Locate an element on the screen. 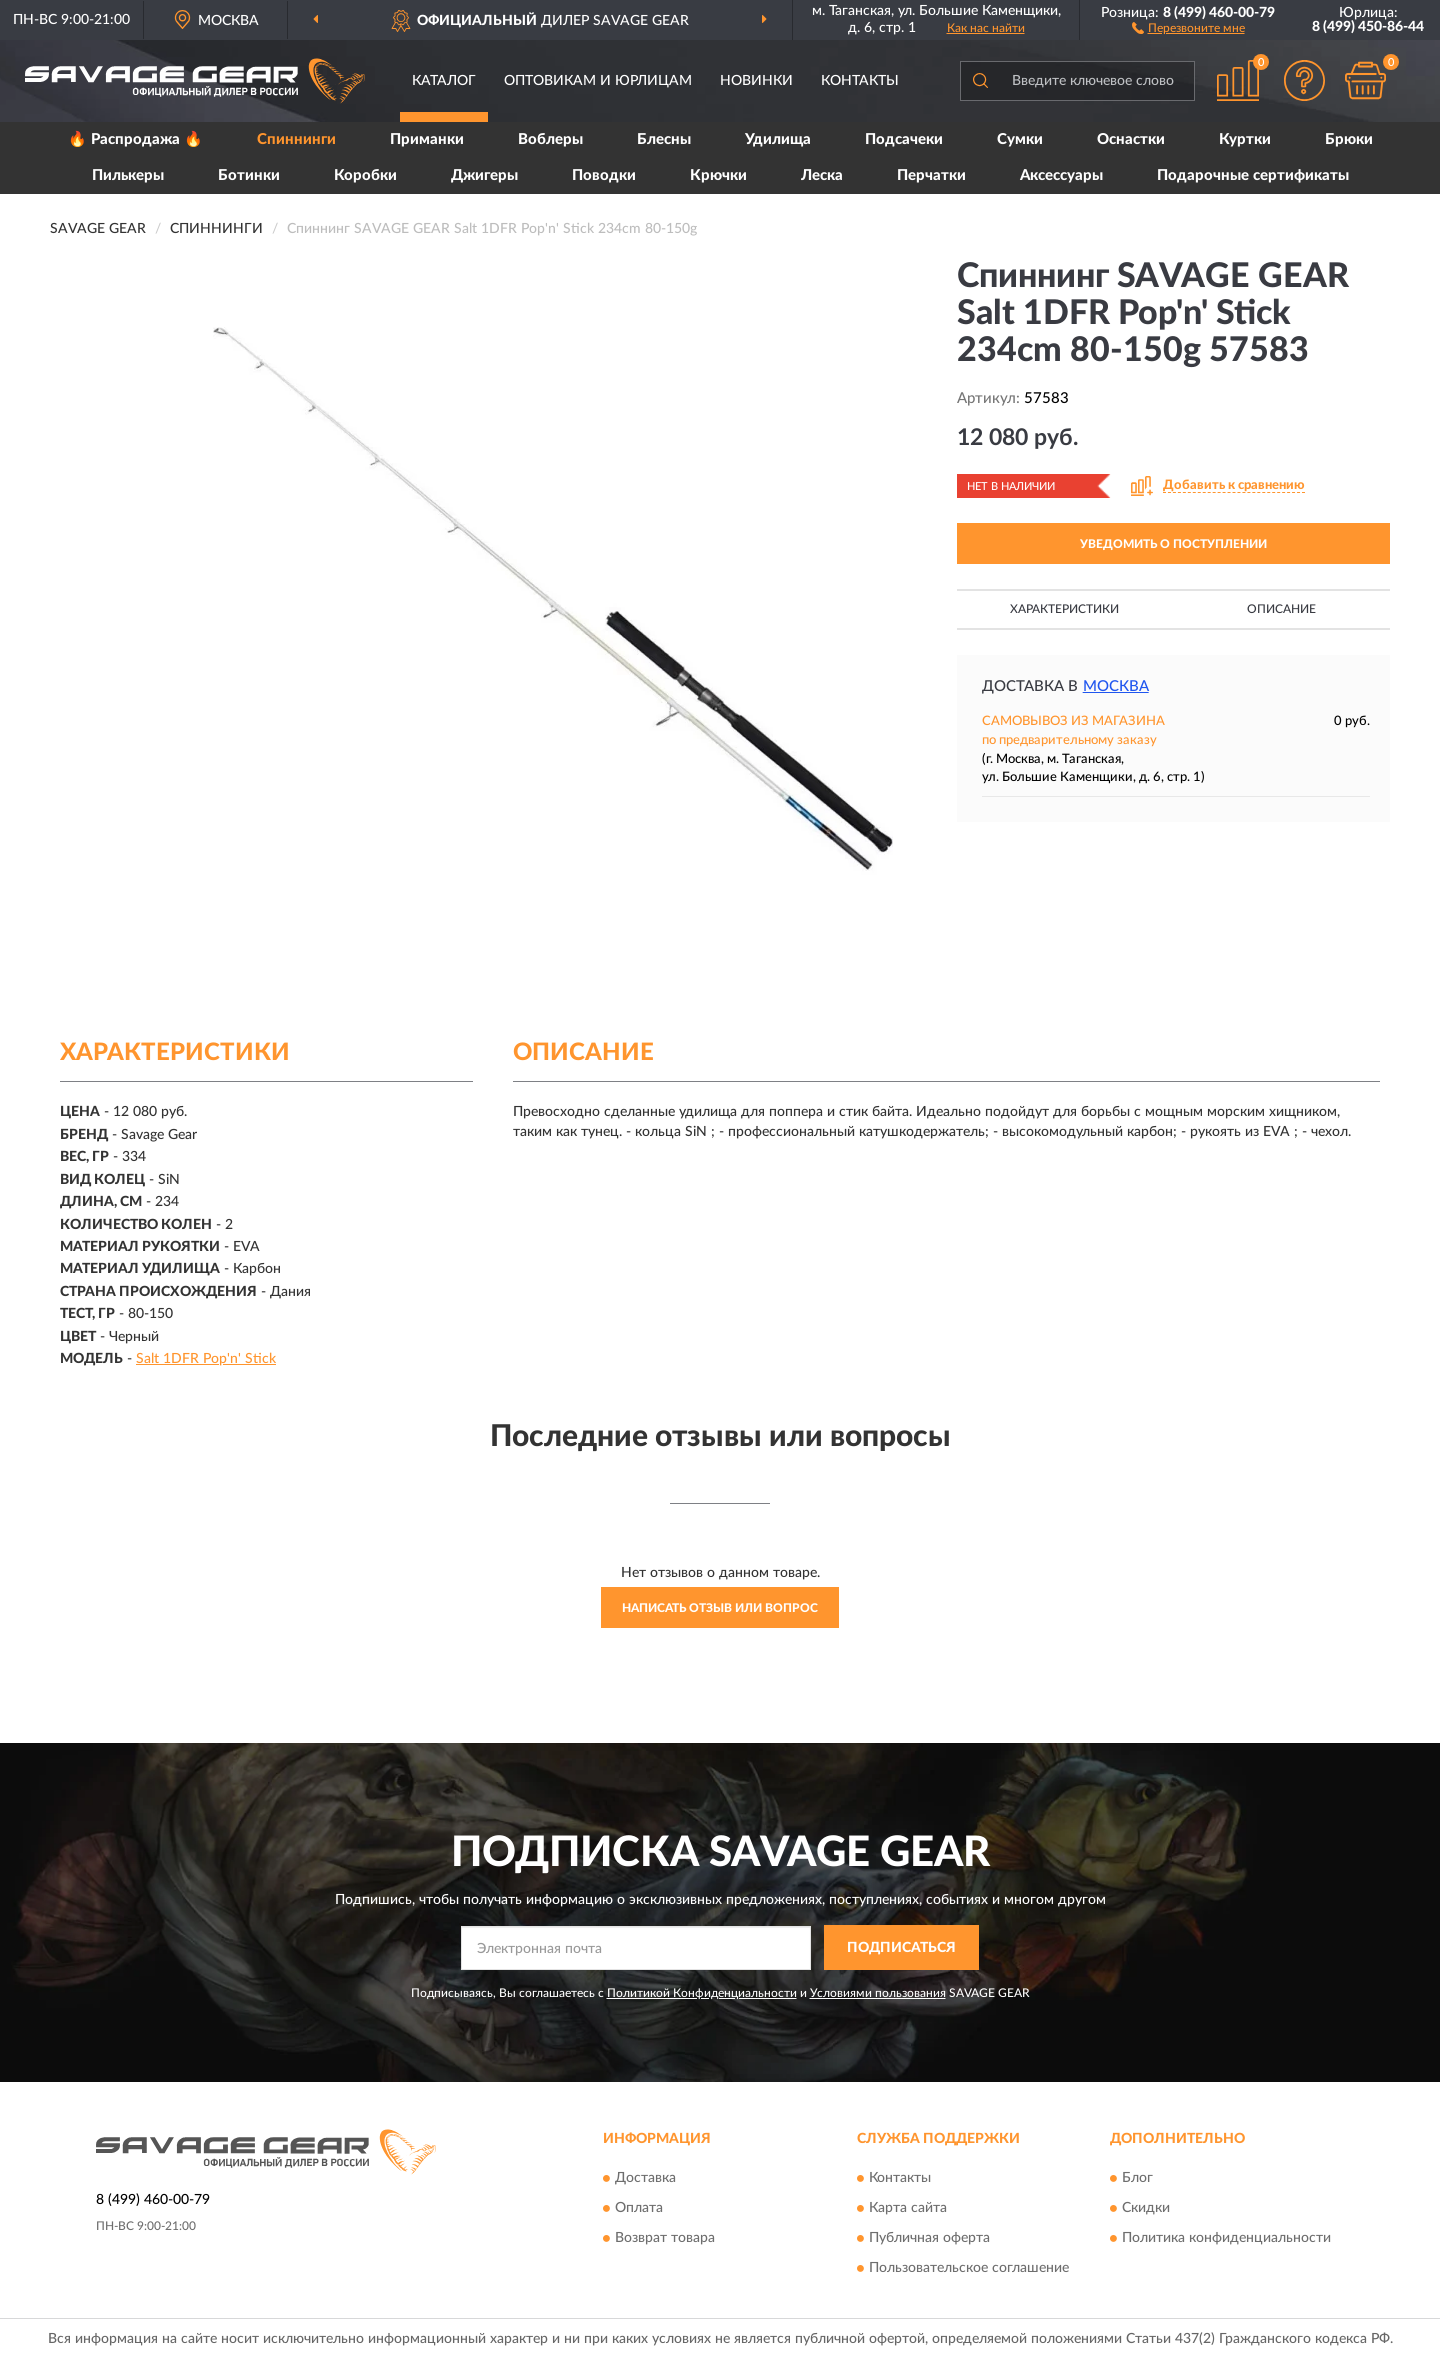 Image resolution: width=1440 pixels, height=2359 pixels. Оптовикам и юрлицам is located at coordinates (598, 81).